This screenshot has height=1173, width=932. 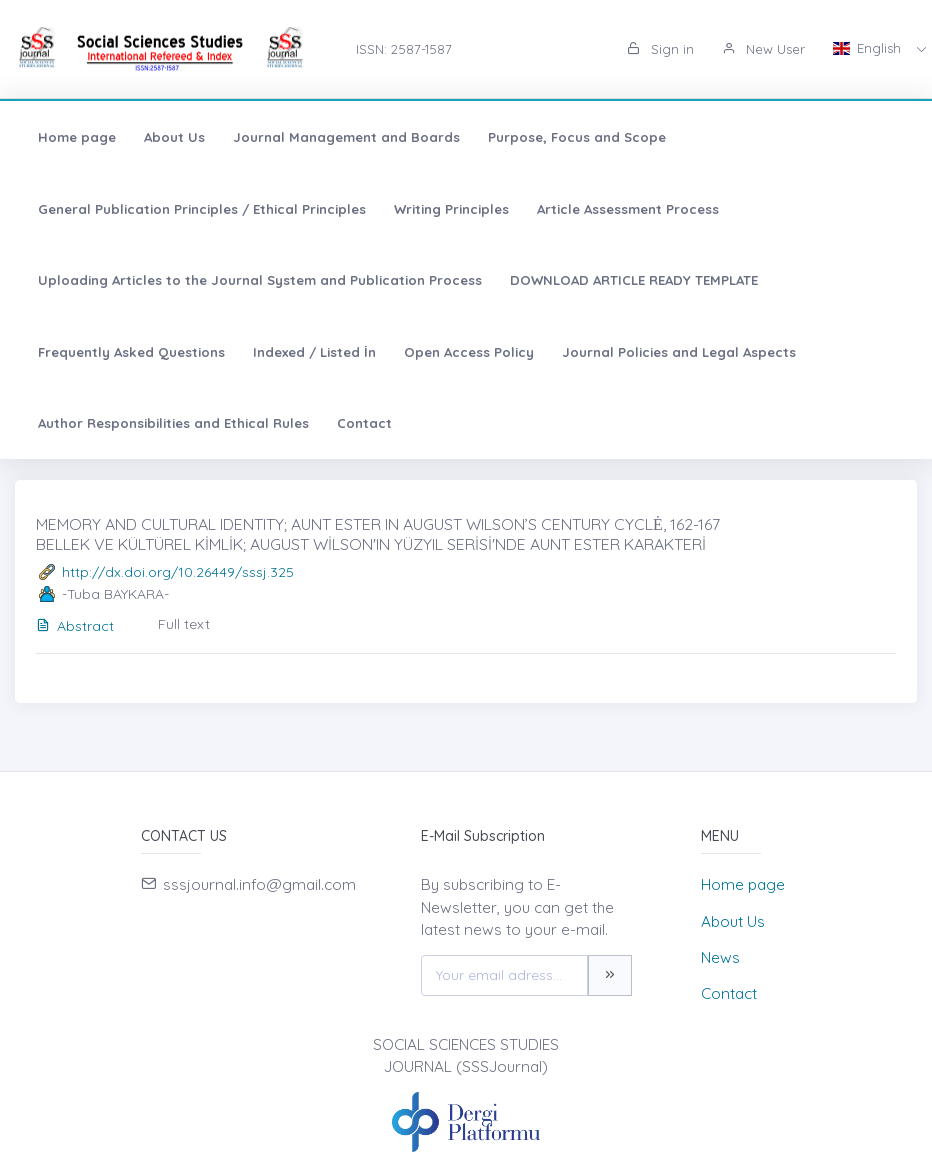 What do you see at coordinates (75, 626) in the screenshot?
I see `Abstract` at bounding box center [75, 626].